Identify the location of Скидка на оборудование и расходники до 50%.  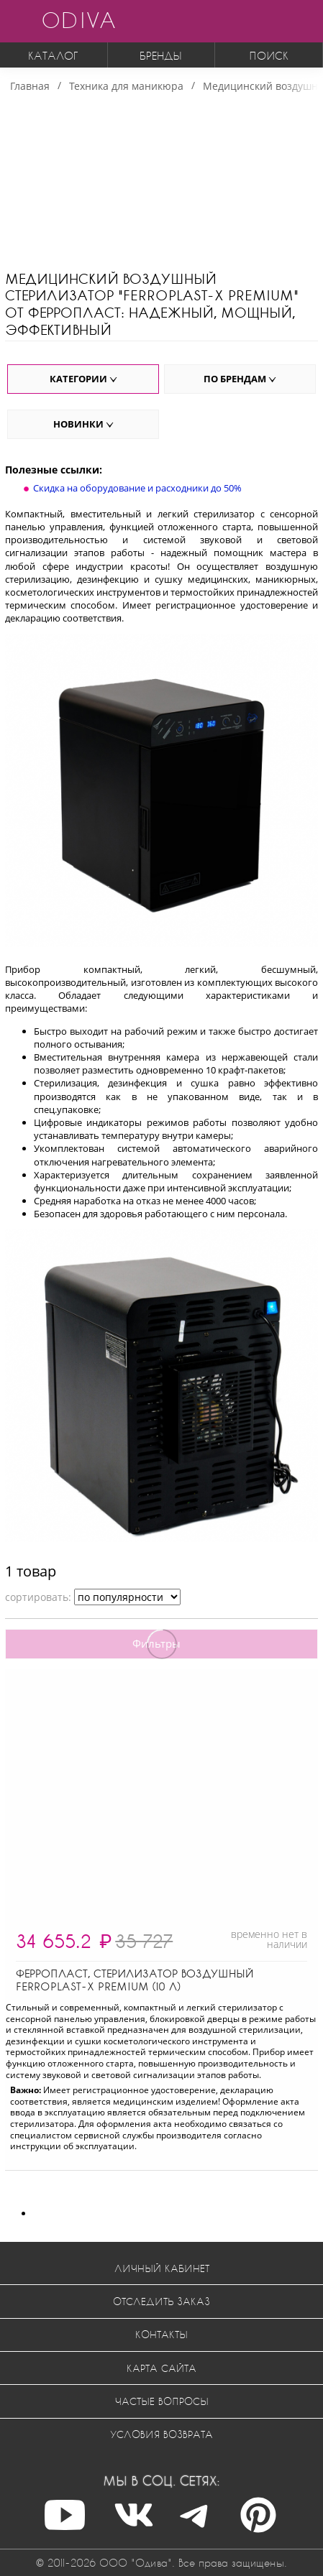
(137, 487).